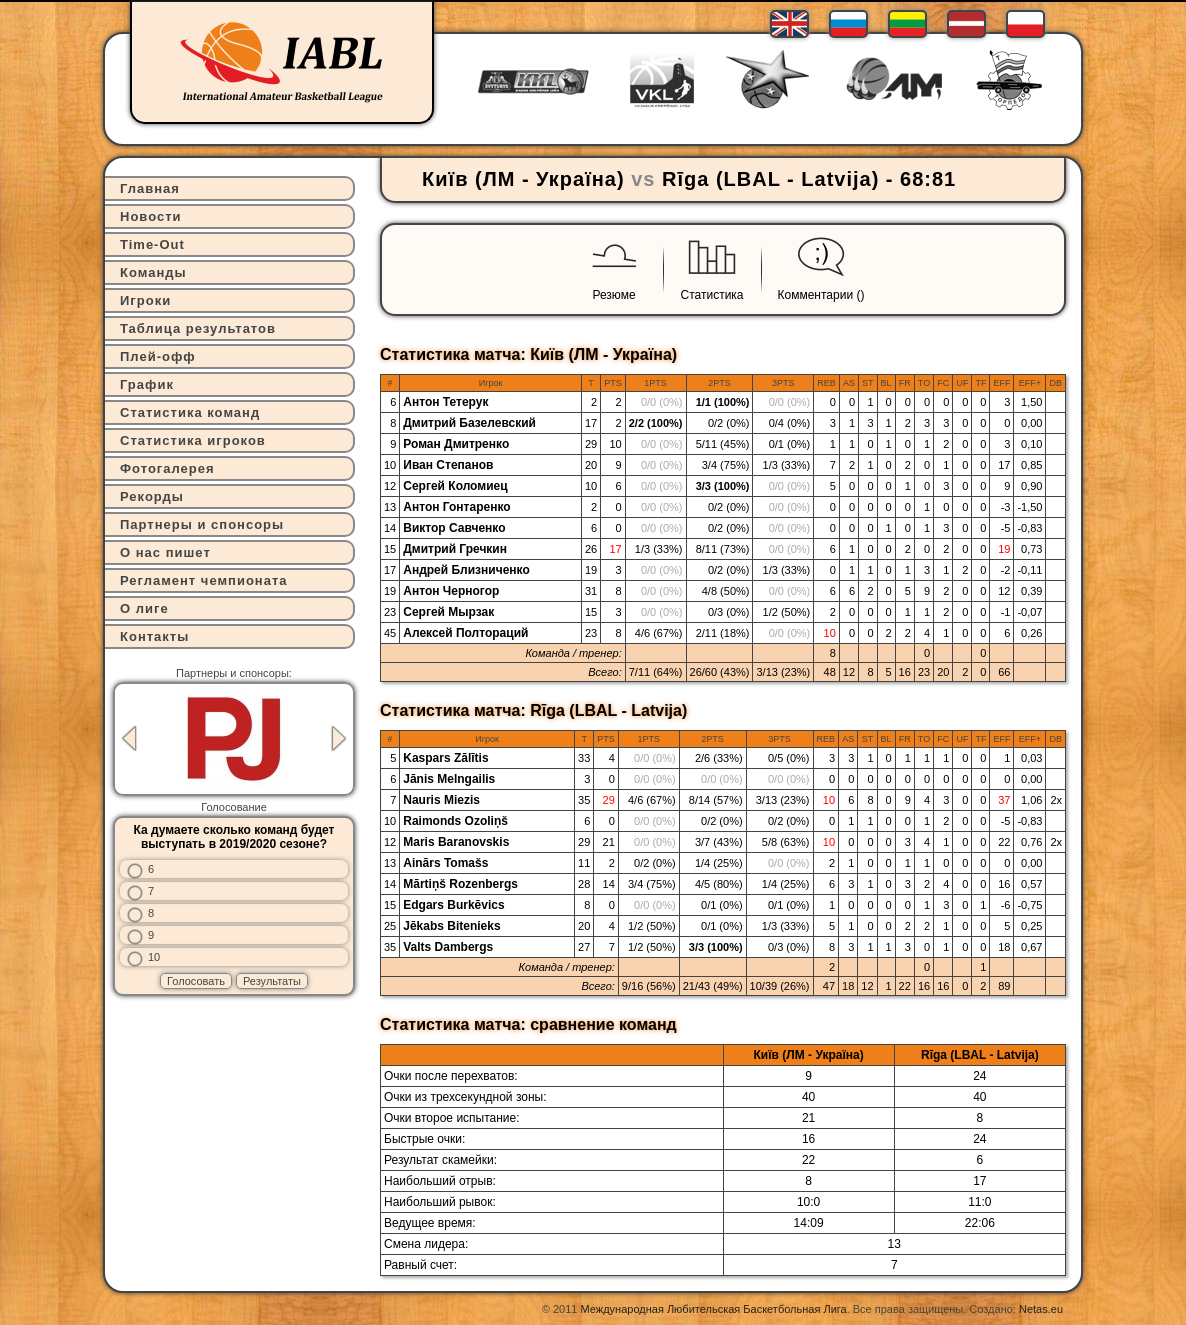 The width and height of the screenshot is (1186, 1325). I want to click on Андрей Близниченко, so click(466, 570).